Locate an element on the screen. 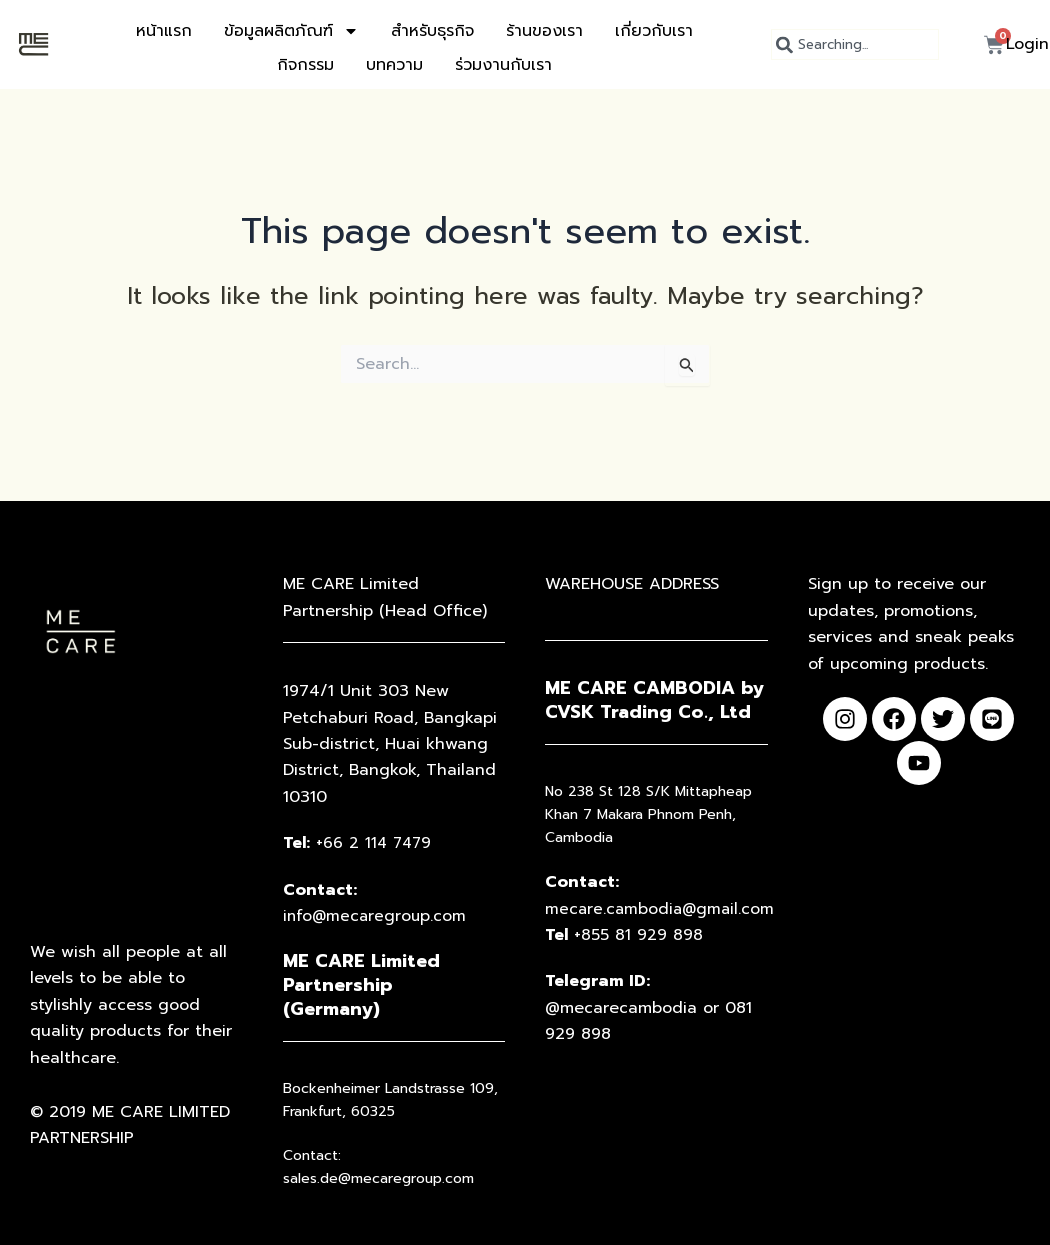 The width and height of the screenshot is (1050, 1245). สำหรับธุรกิจ is located at coordinates (432, 31).